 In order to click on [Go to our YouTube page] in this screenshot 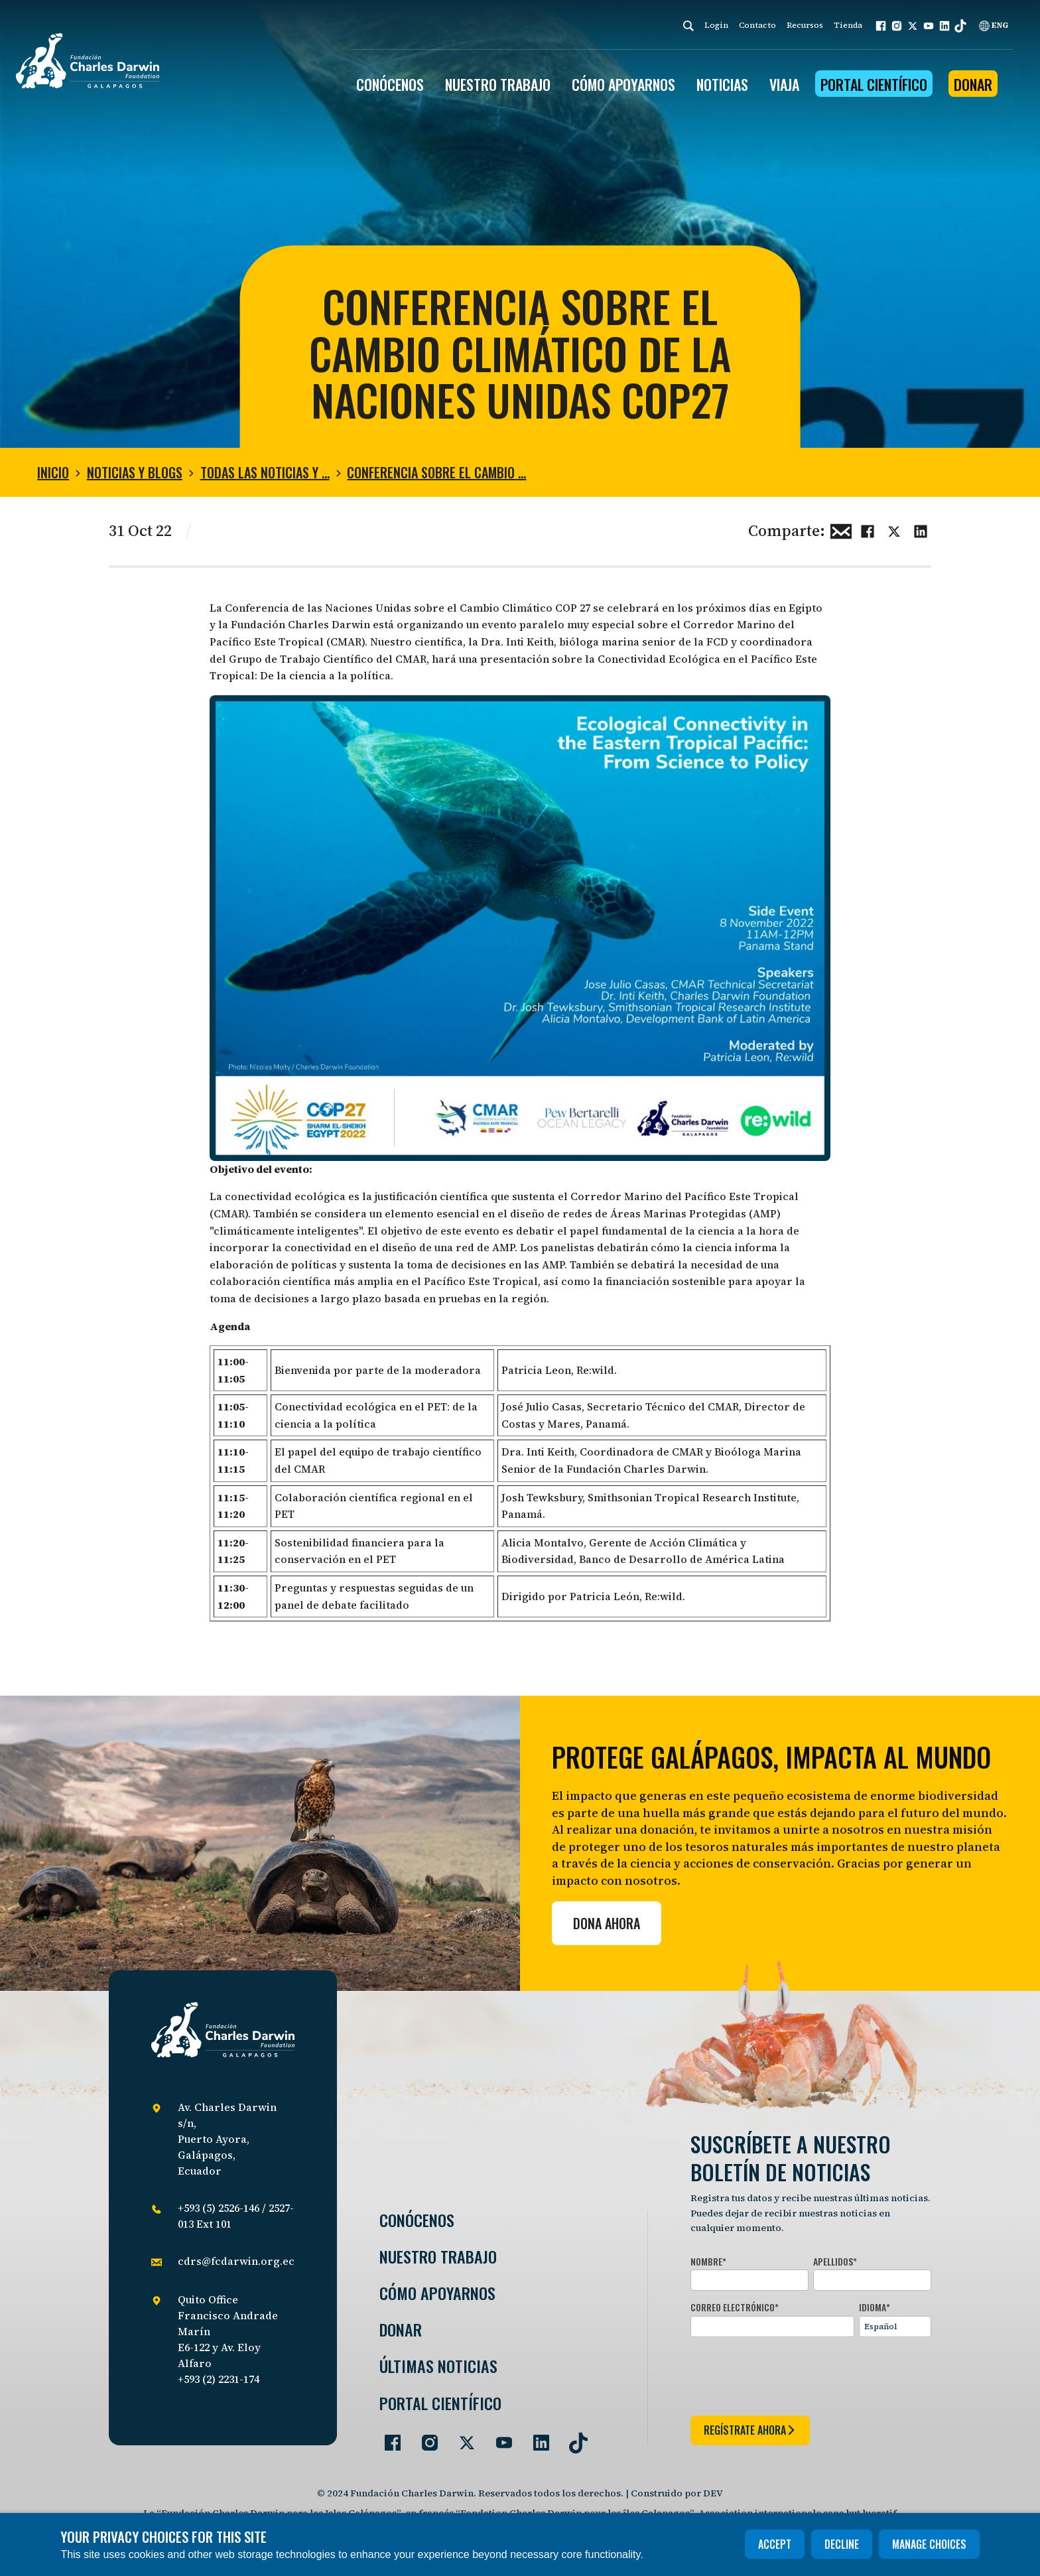, I will do `click(499, 2437)`.